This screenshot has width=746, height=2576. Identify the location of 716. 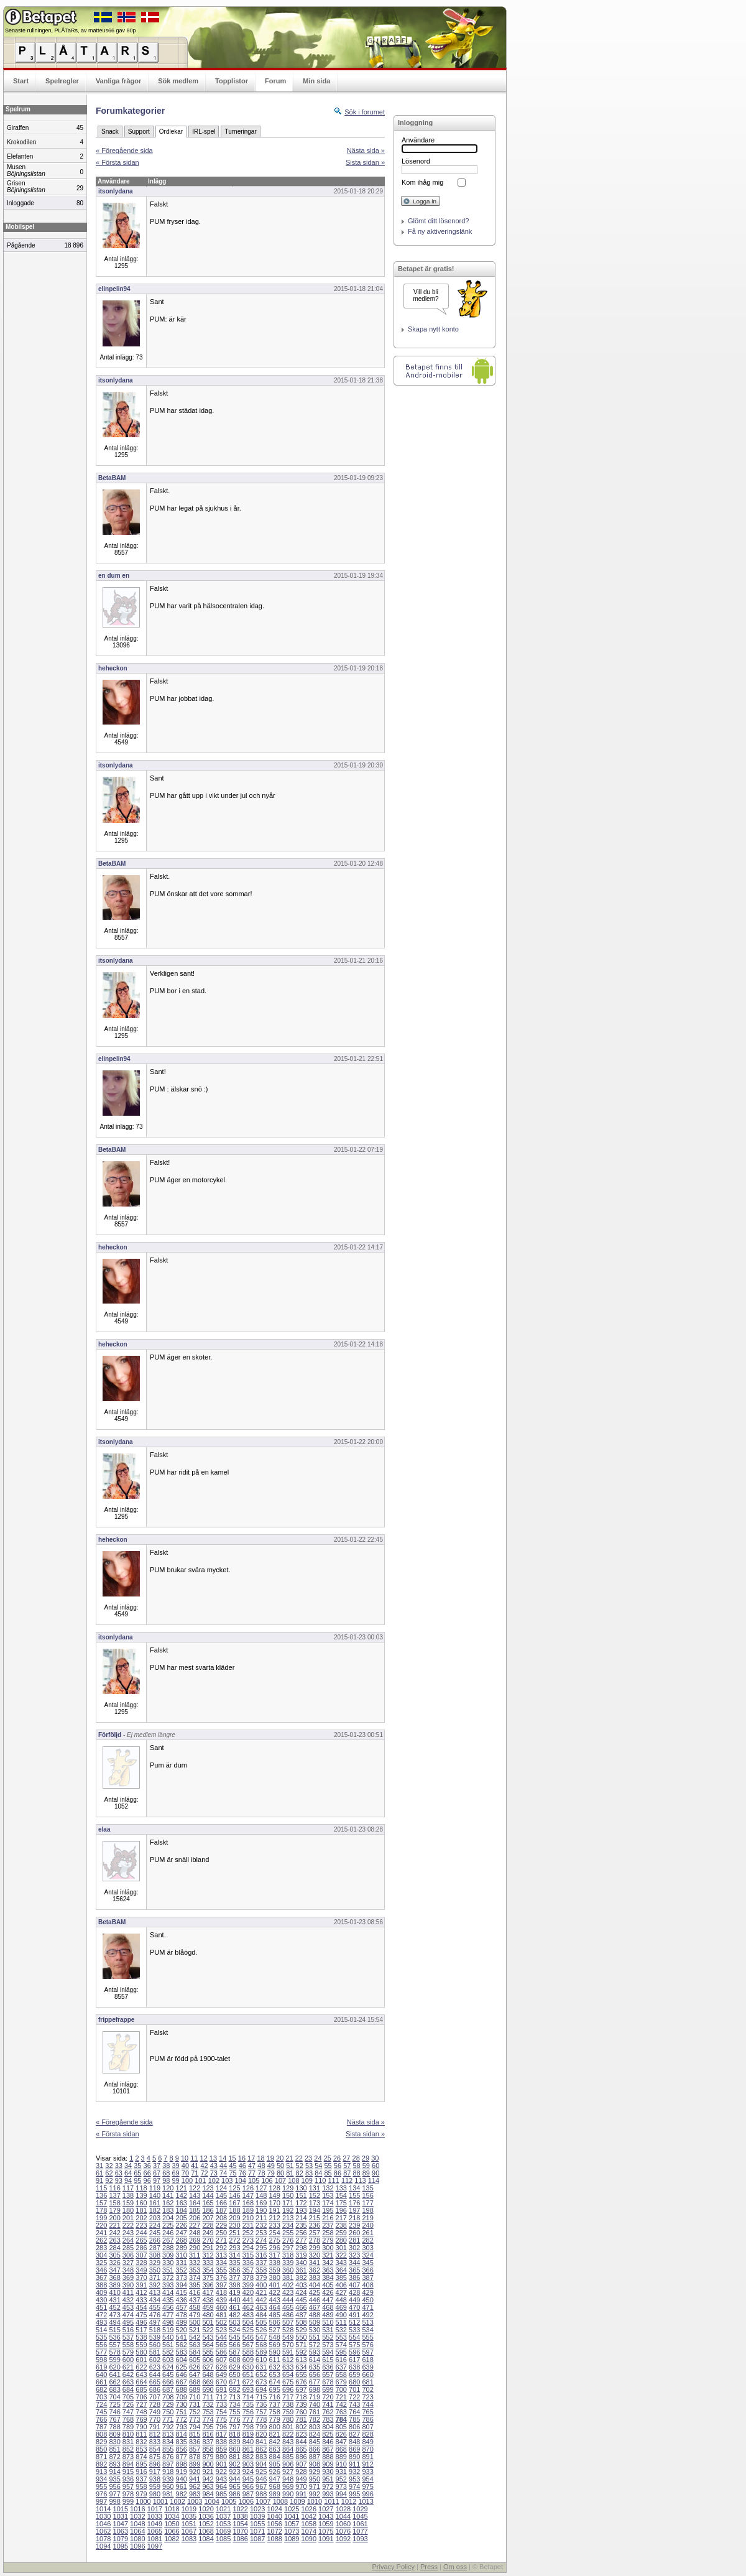
(274, 2397).